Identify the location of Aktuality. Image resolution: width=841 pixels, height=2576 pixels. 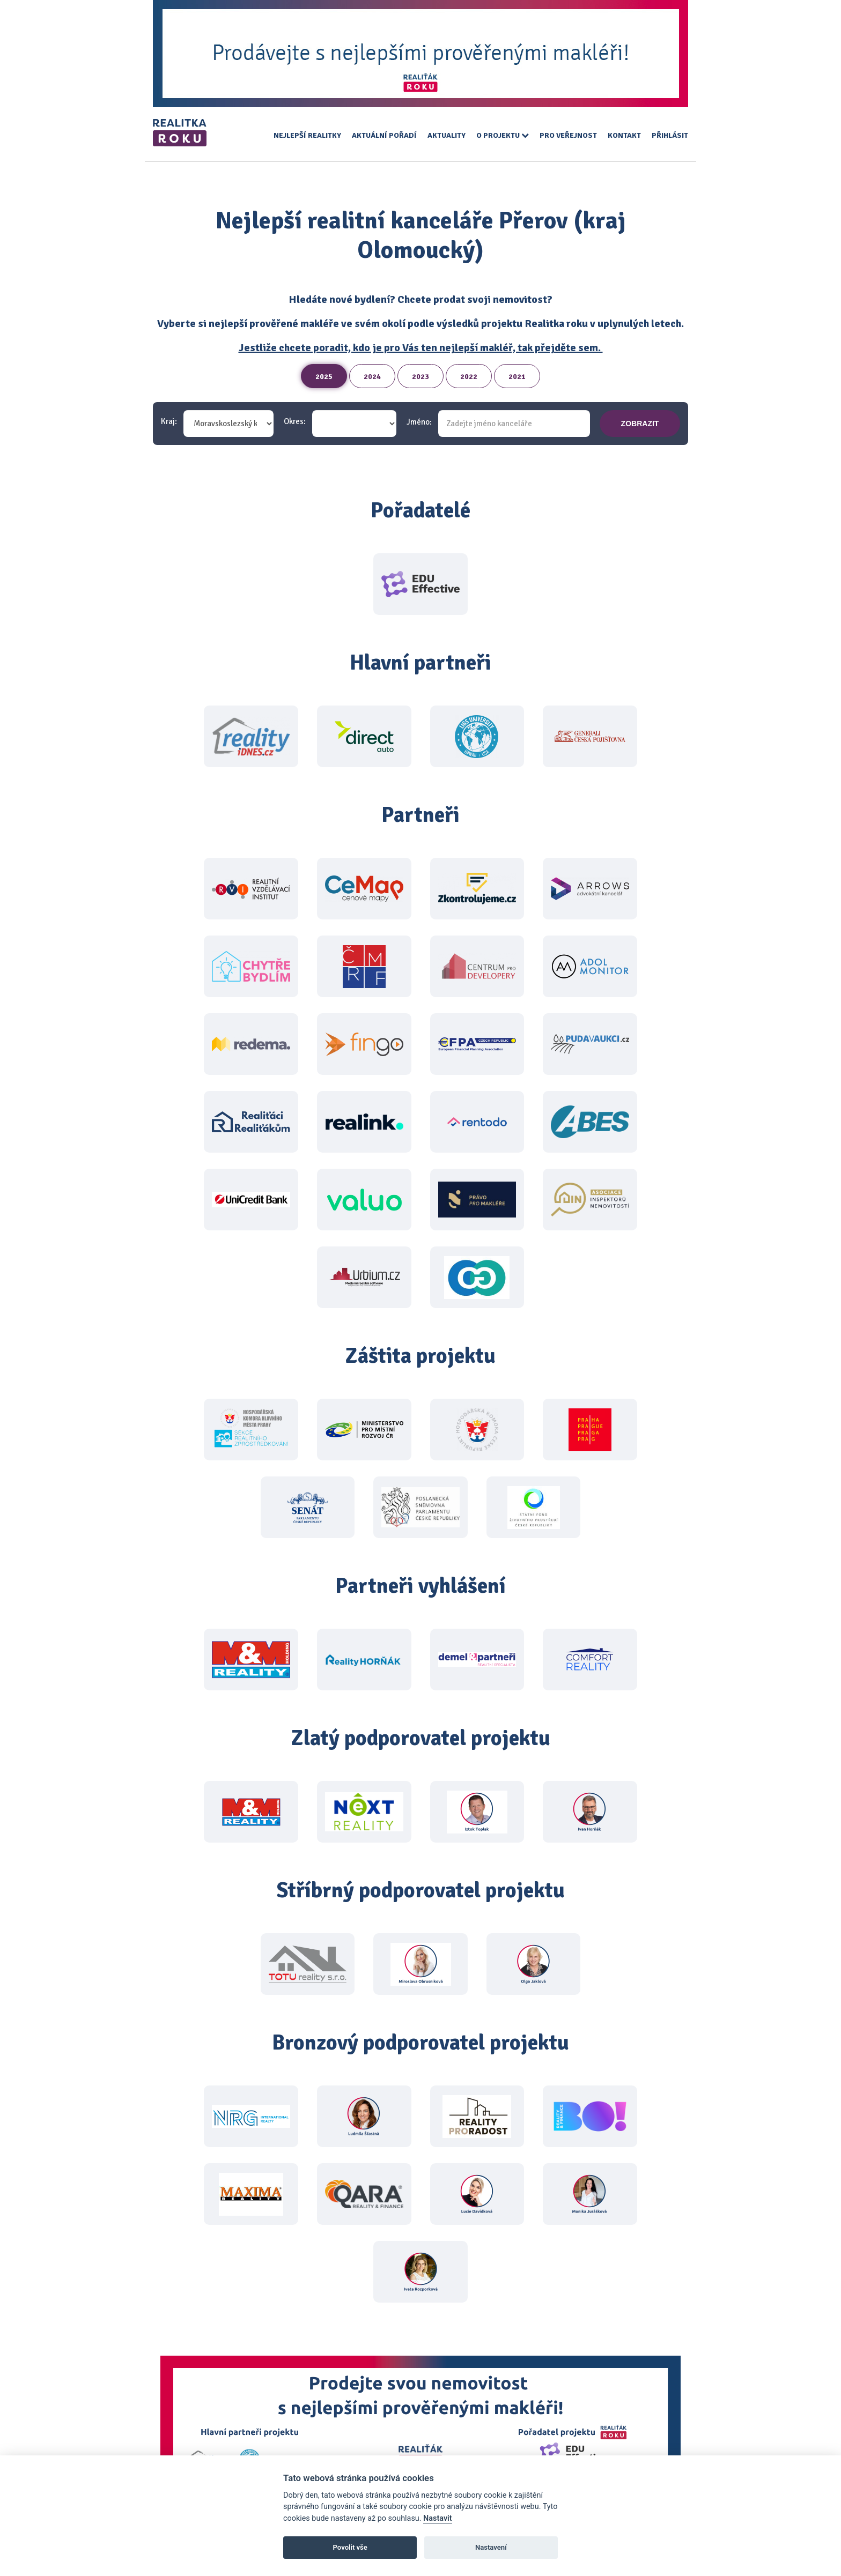
(446, 135).